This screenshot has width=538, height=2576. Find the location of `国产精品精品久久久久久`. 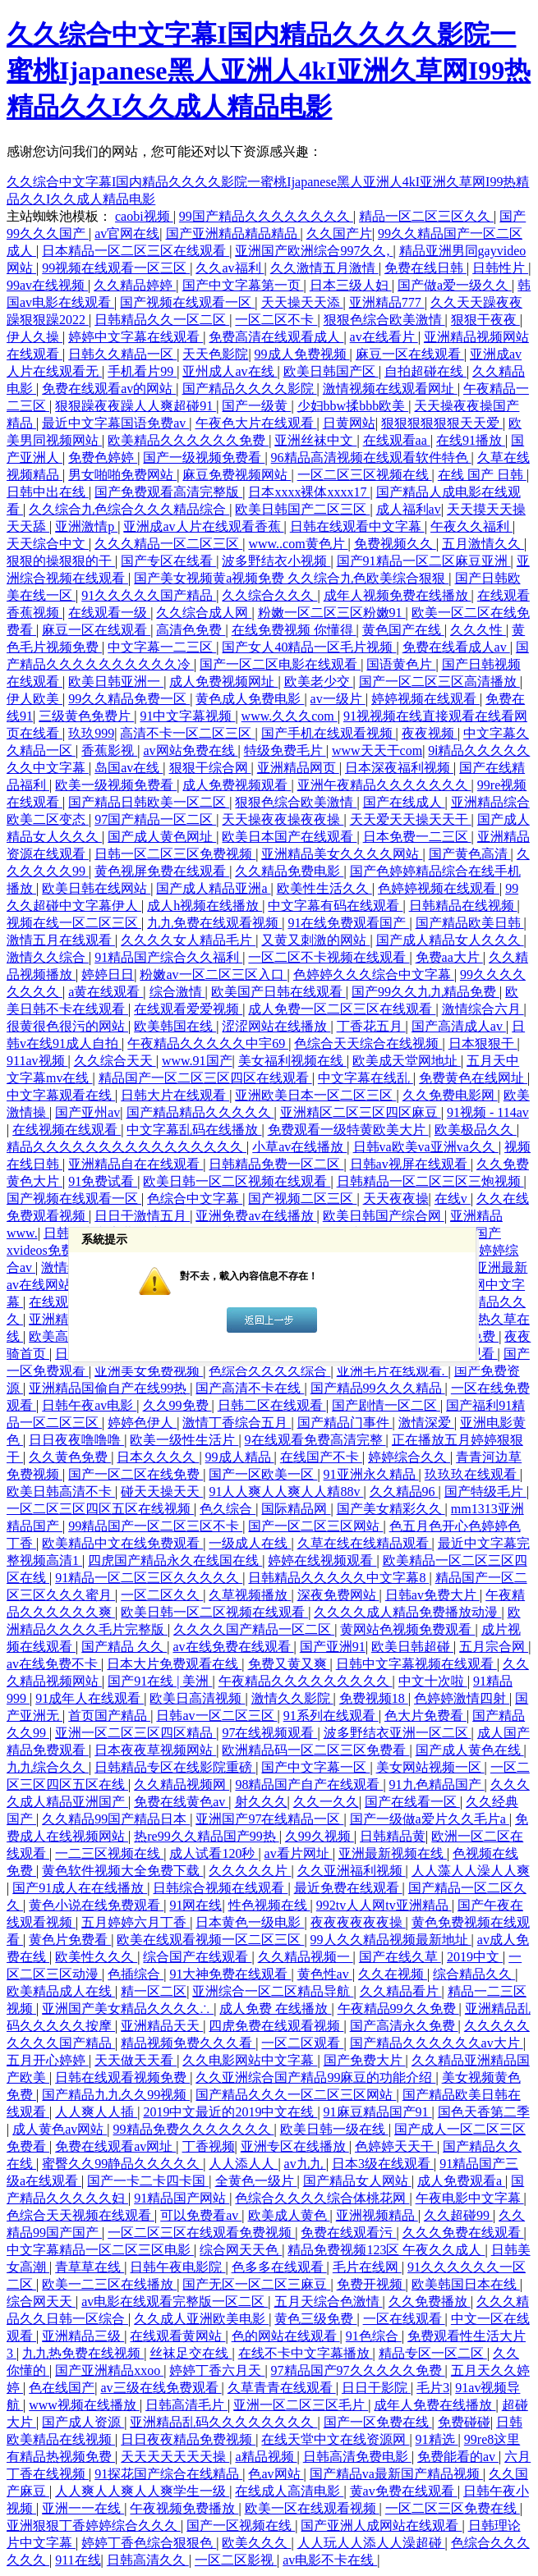

国产精品精品久久久久久 is located at coordinates (200, 1112).